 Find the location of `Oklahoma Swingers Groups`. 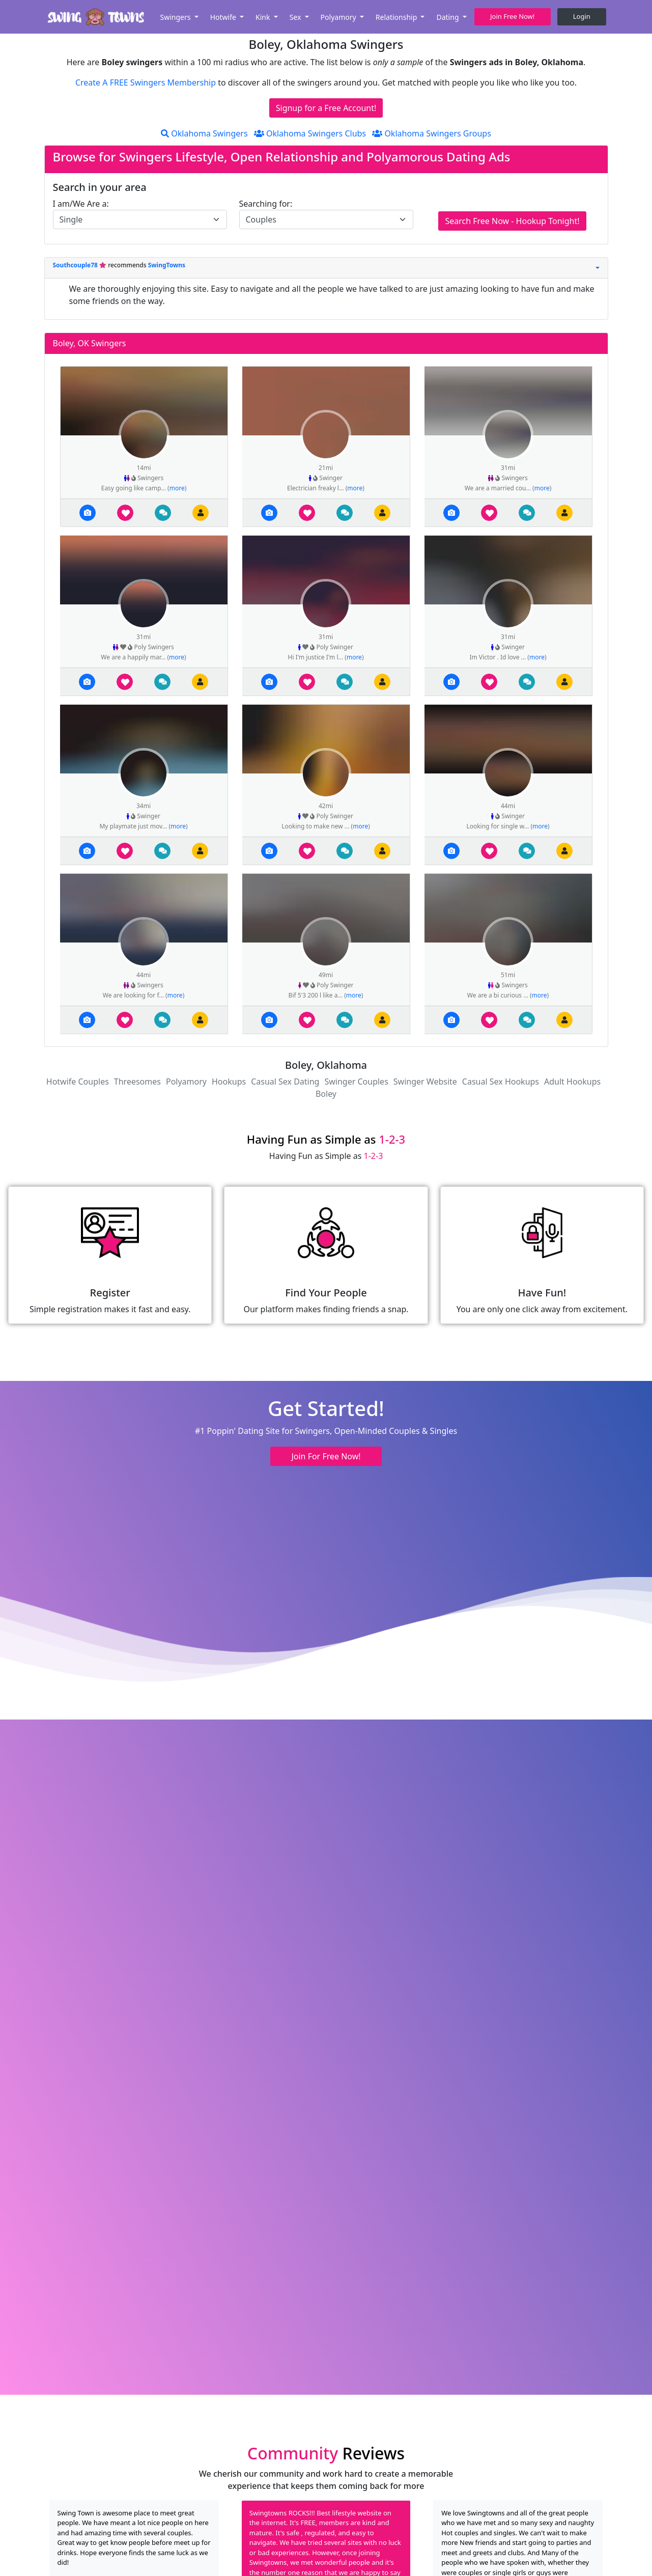

Oklahoma Swingers Groups is located at coordinates (431, 133).